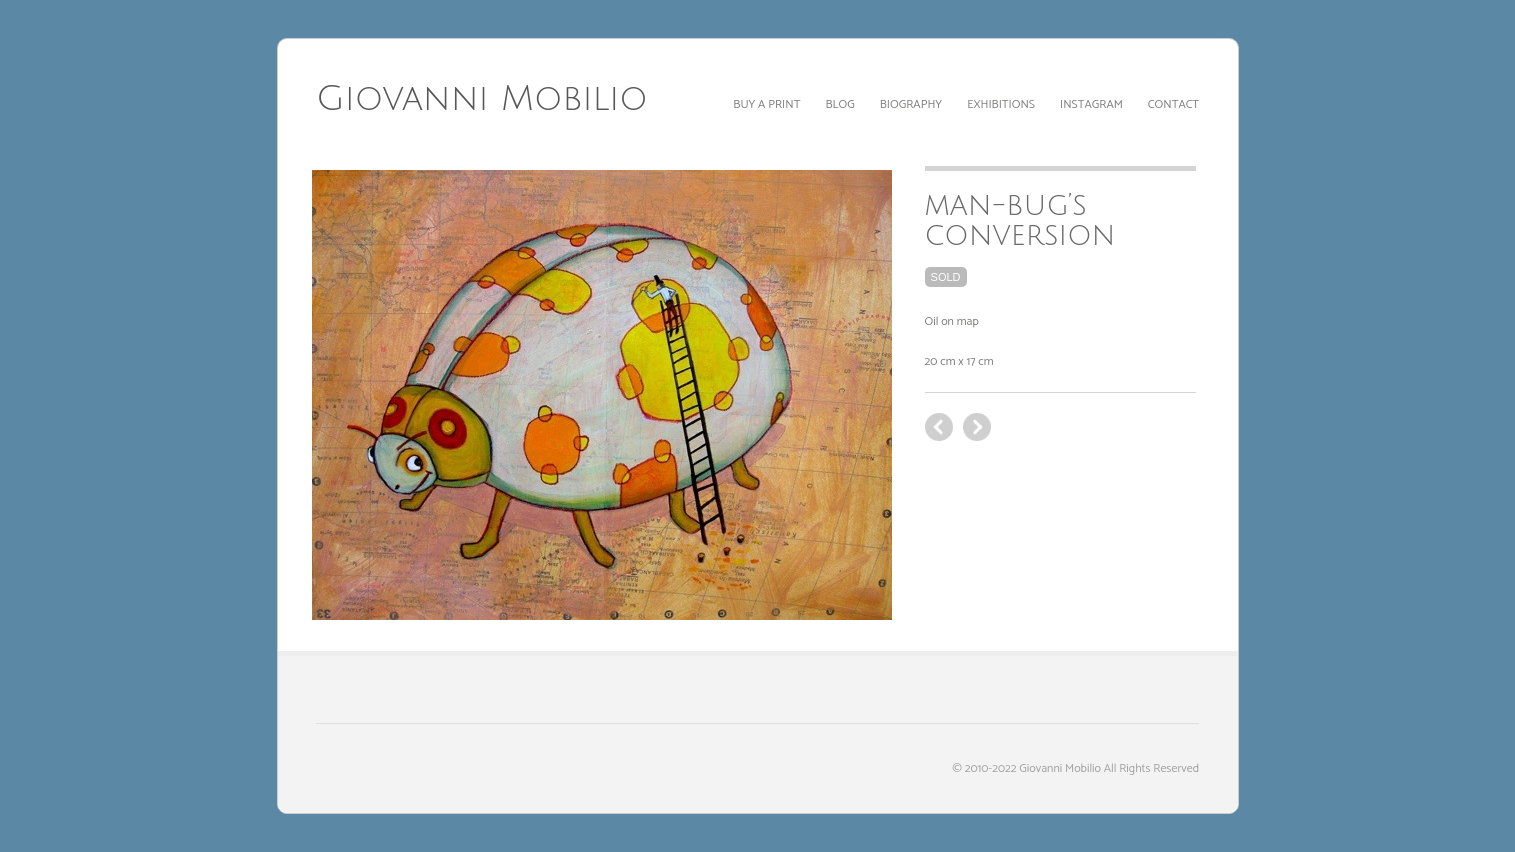 The height and width of the screenshot is (852, 1515). Describe the element at coordinates (911, 104) in the screenshot. I see `Biography` at that location.